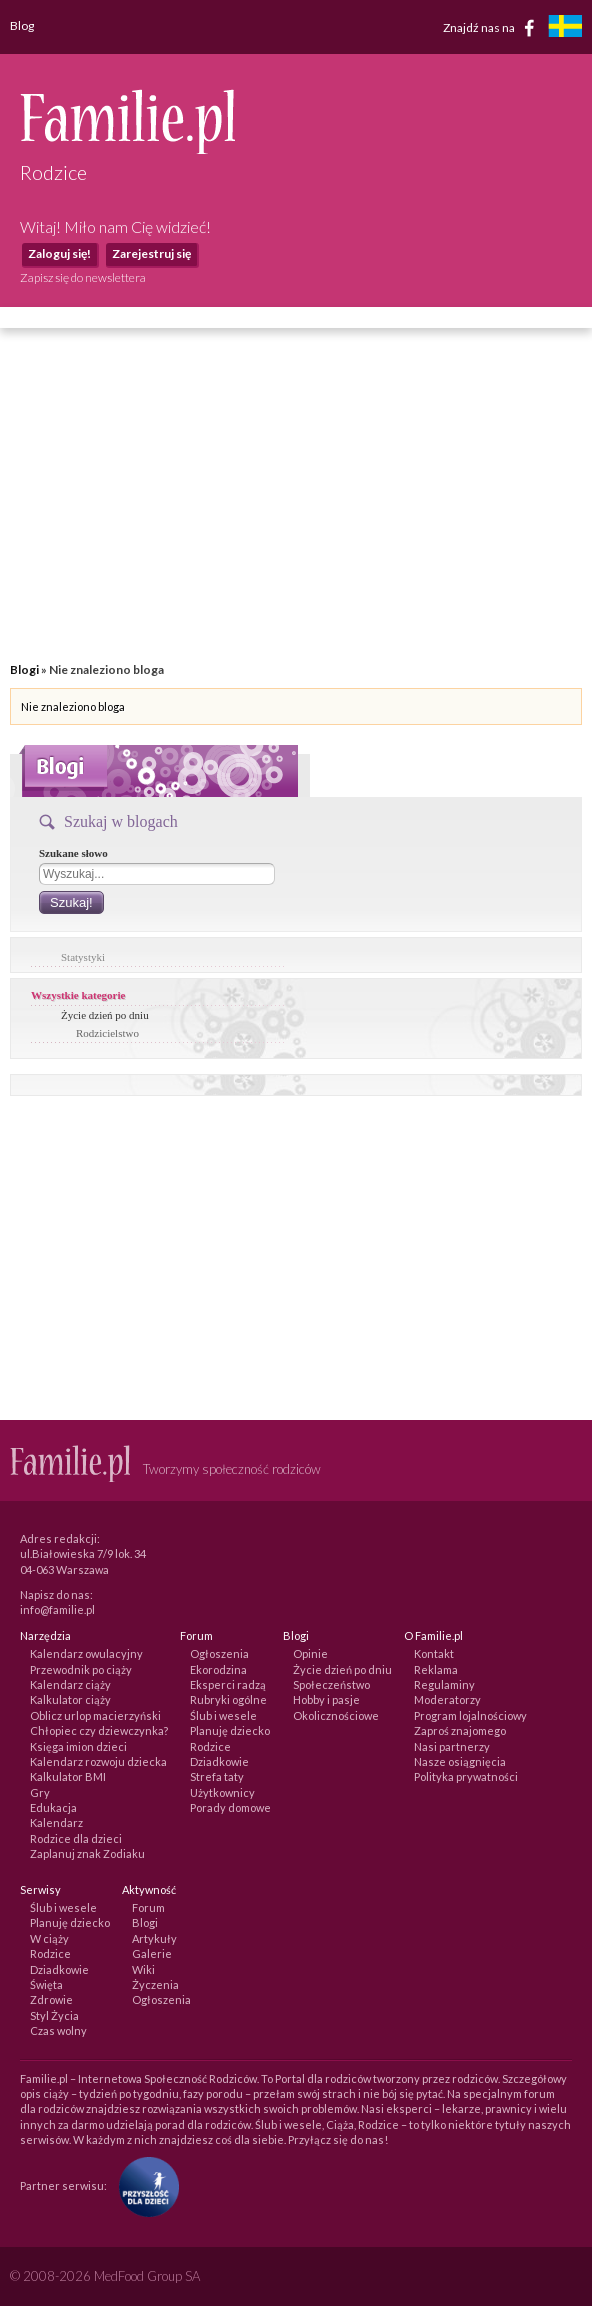 The height and width of the screenshot is (2306, 592). Describe the element at coordinates (51, 1999) in the screenshot. I see `Zdrowie` at that location.